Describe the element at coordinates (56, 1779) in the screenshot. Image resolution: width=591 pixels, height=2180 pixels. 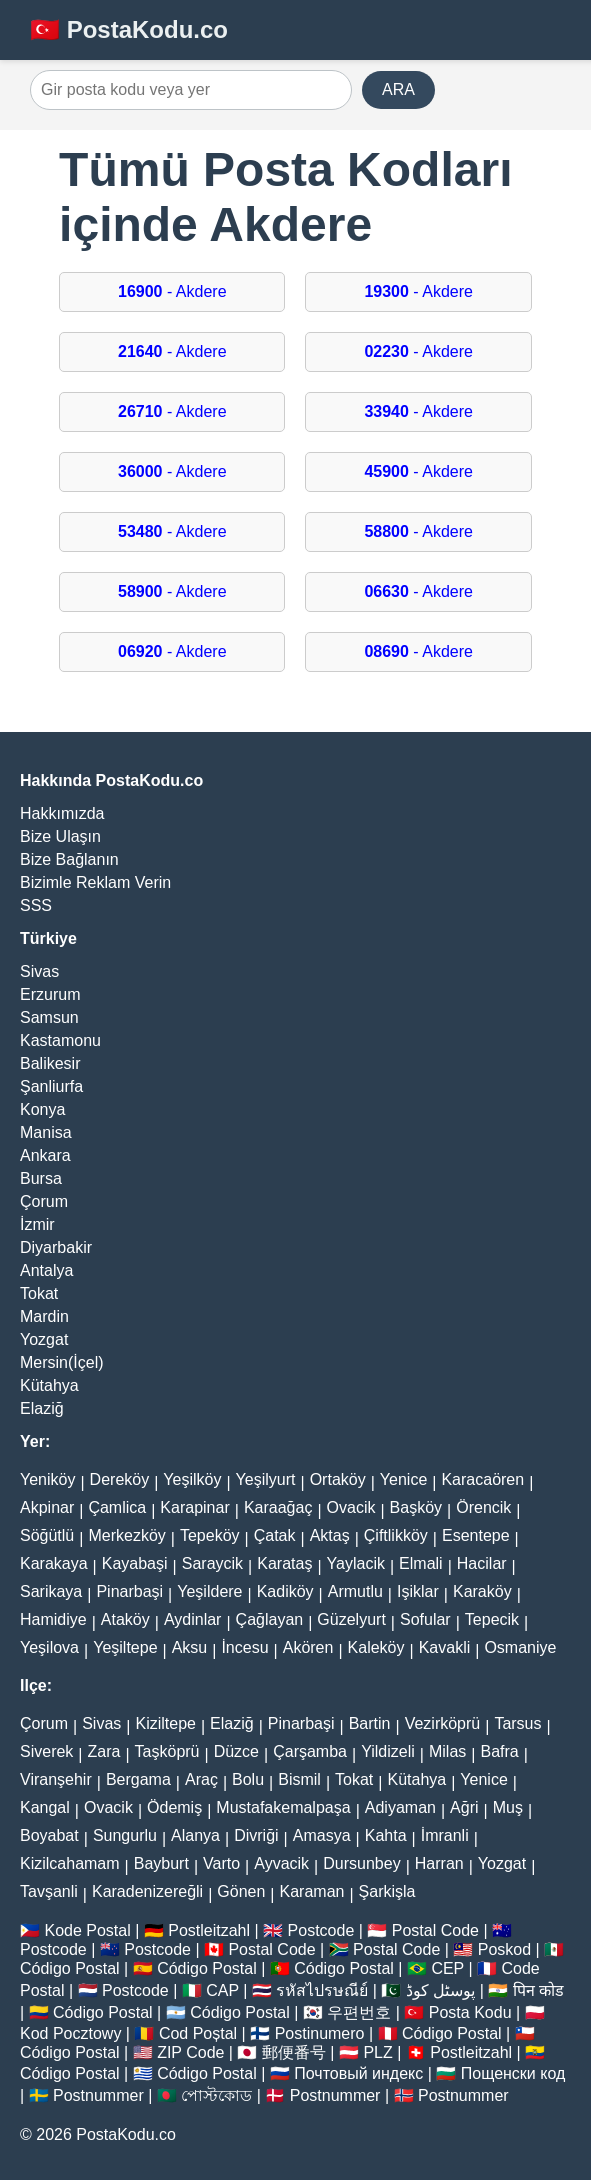
I see `Viranşehir` at that location.